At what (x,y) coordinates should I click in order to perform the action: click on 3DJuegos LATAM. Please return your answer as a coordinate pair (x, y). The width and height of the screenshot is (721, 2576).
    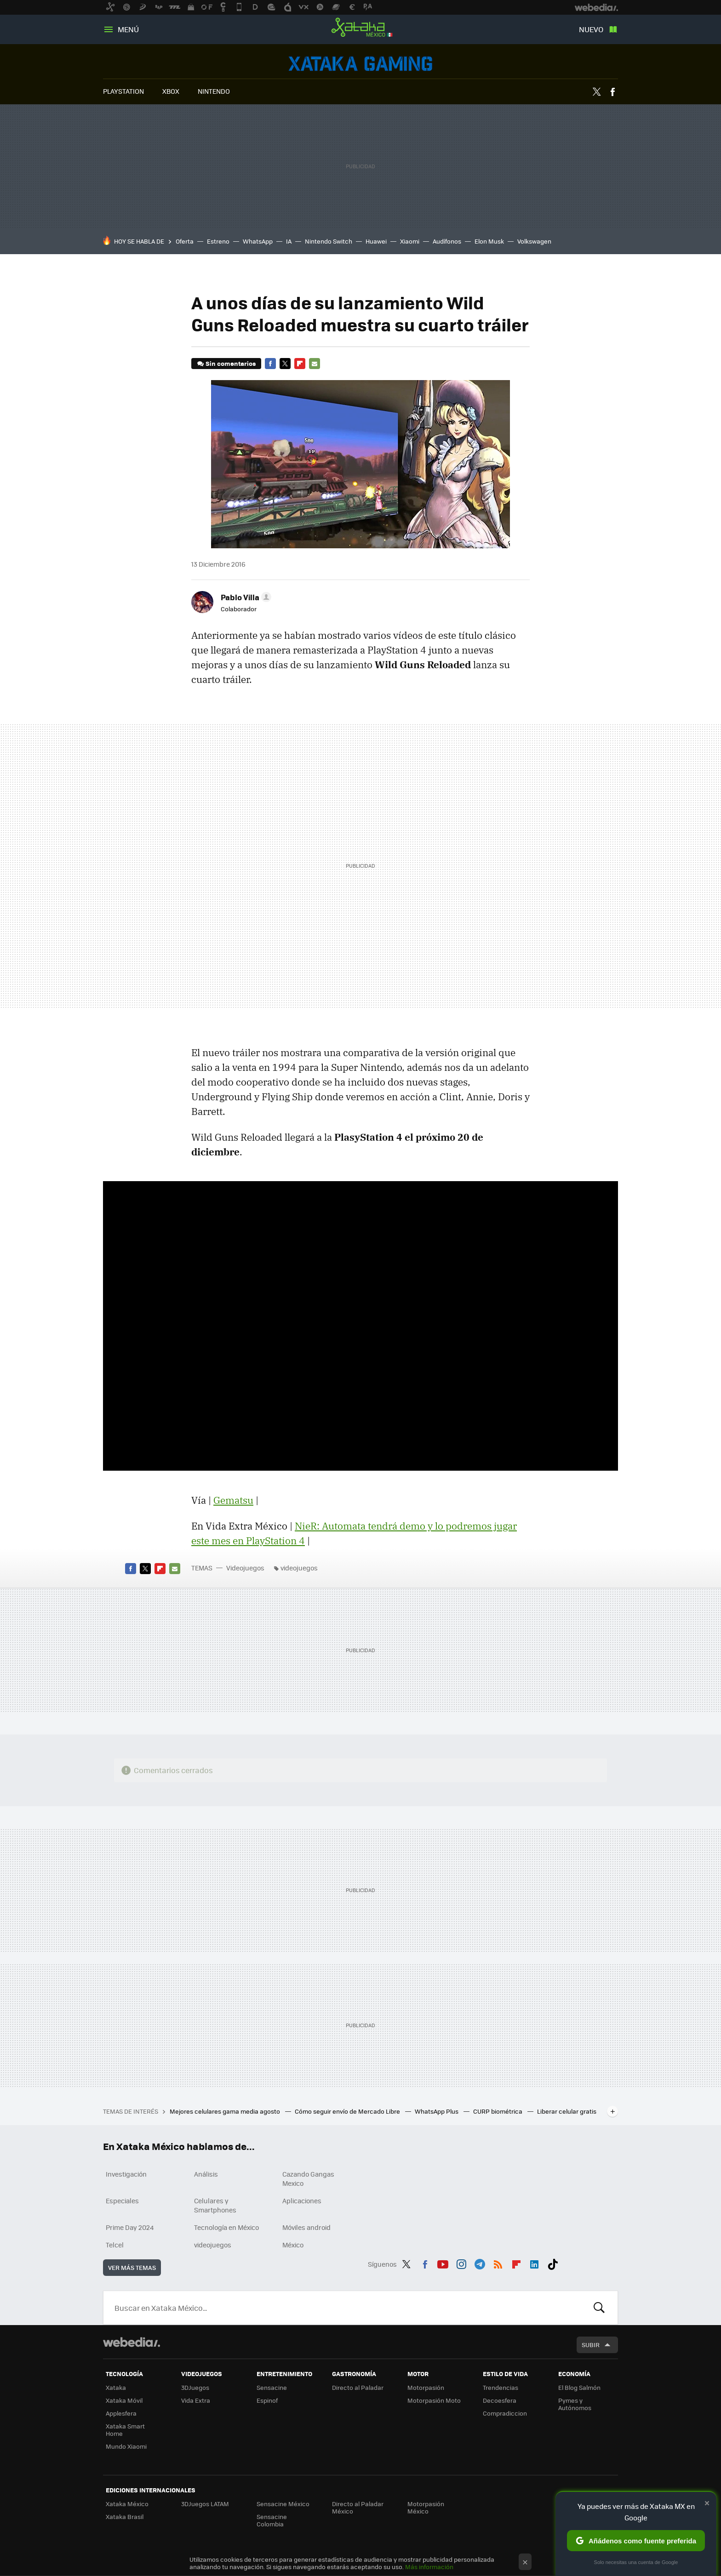
    Looking at the image, I should click on (205, 2503).